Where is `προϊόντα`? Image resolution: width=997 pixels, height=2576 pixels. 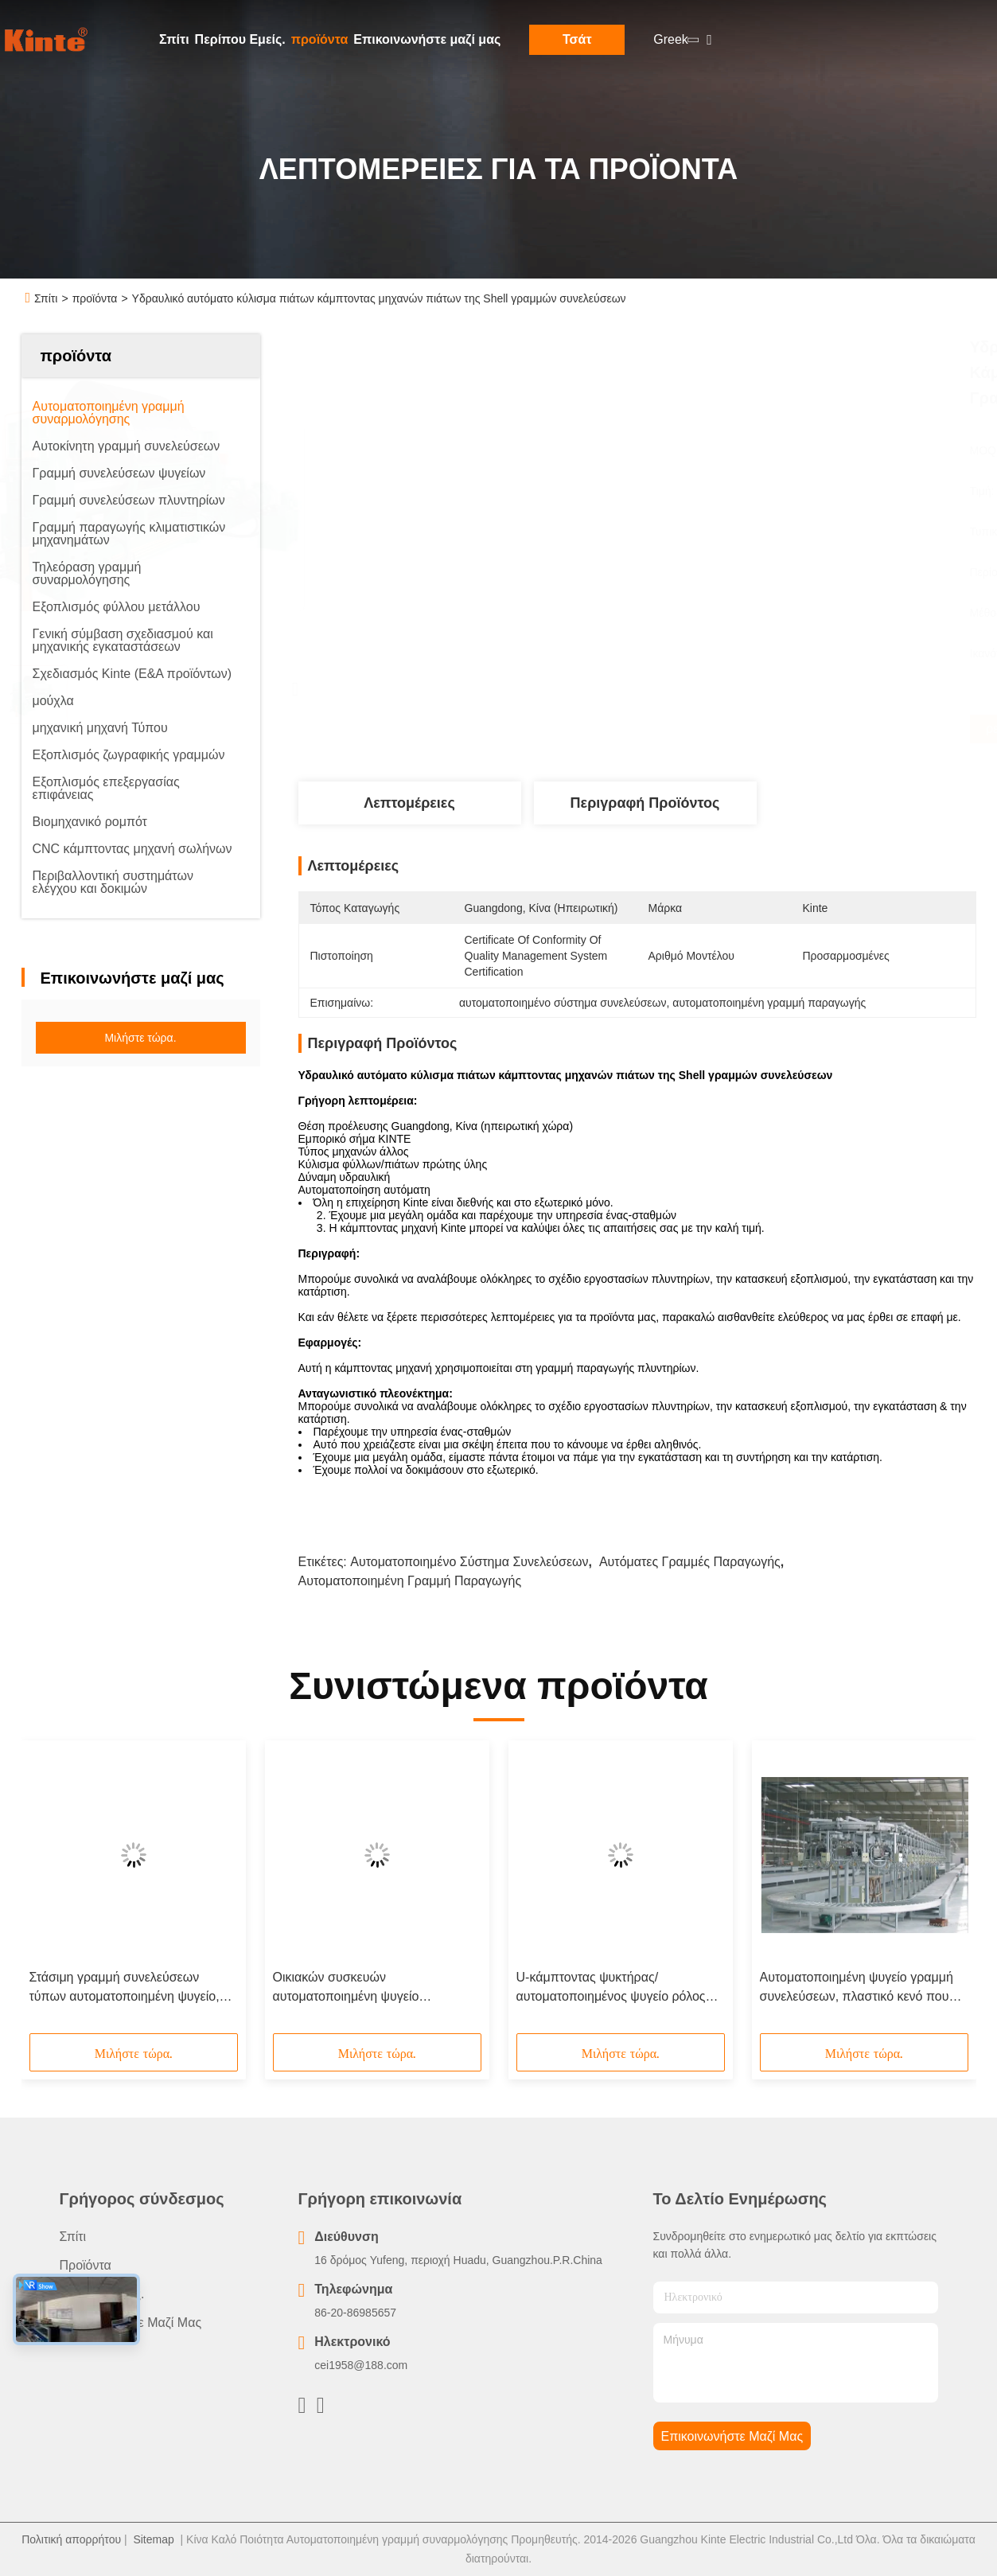
προϊόντα is located at coordinates (320, 39).